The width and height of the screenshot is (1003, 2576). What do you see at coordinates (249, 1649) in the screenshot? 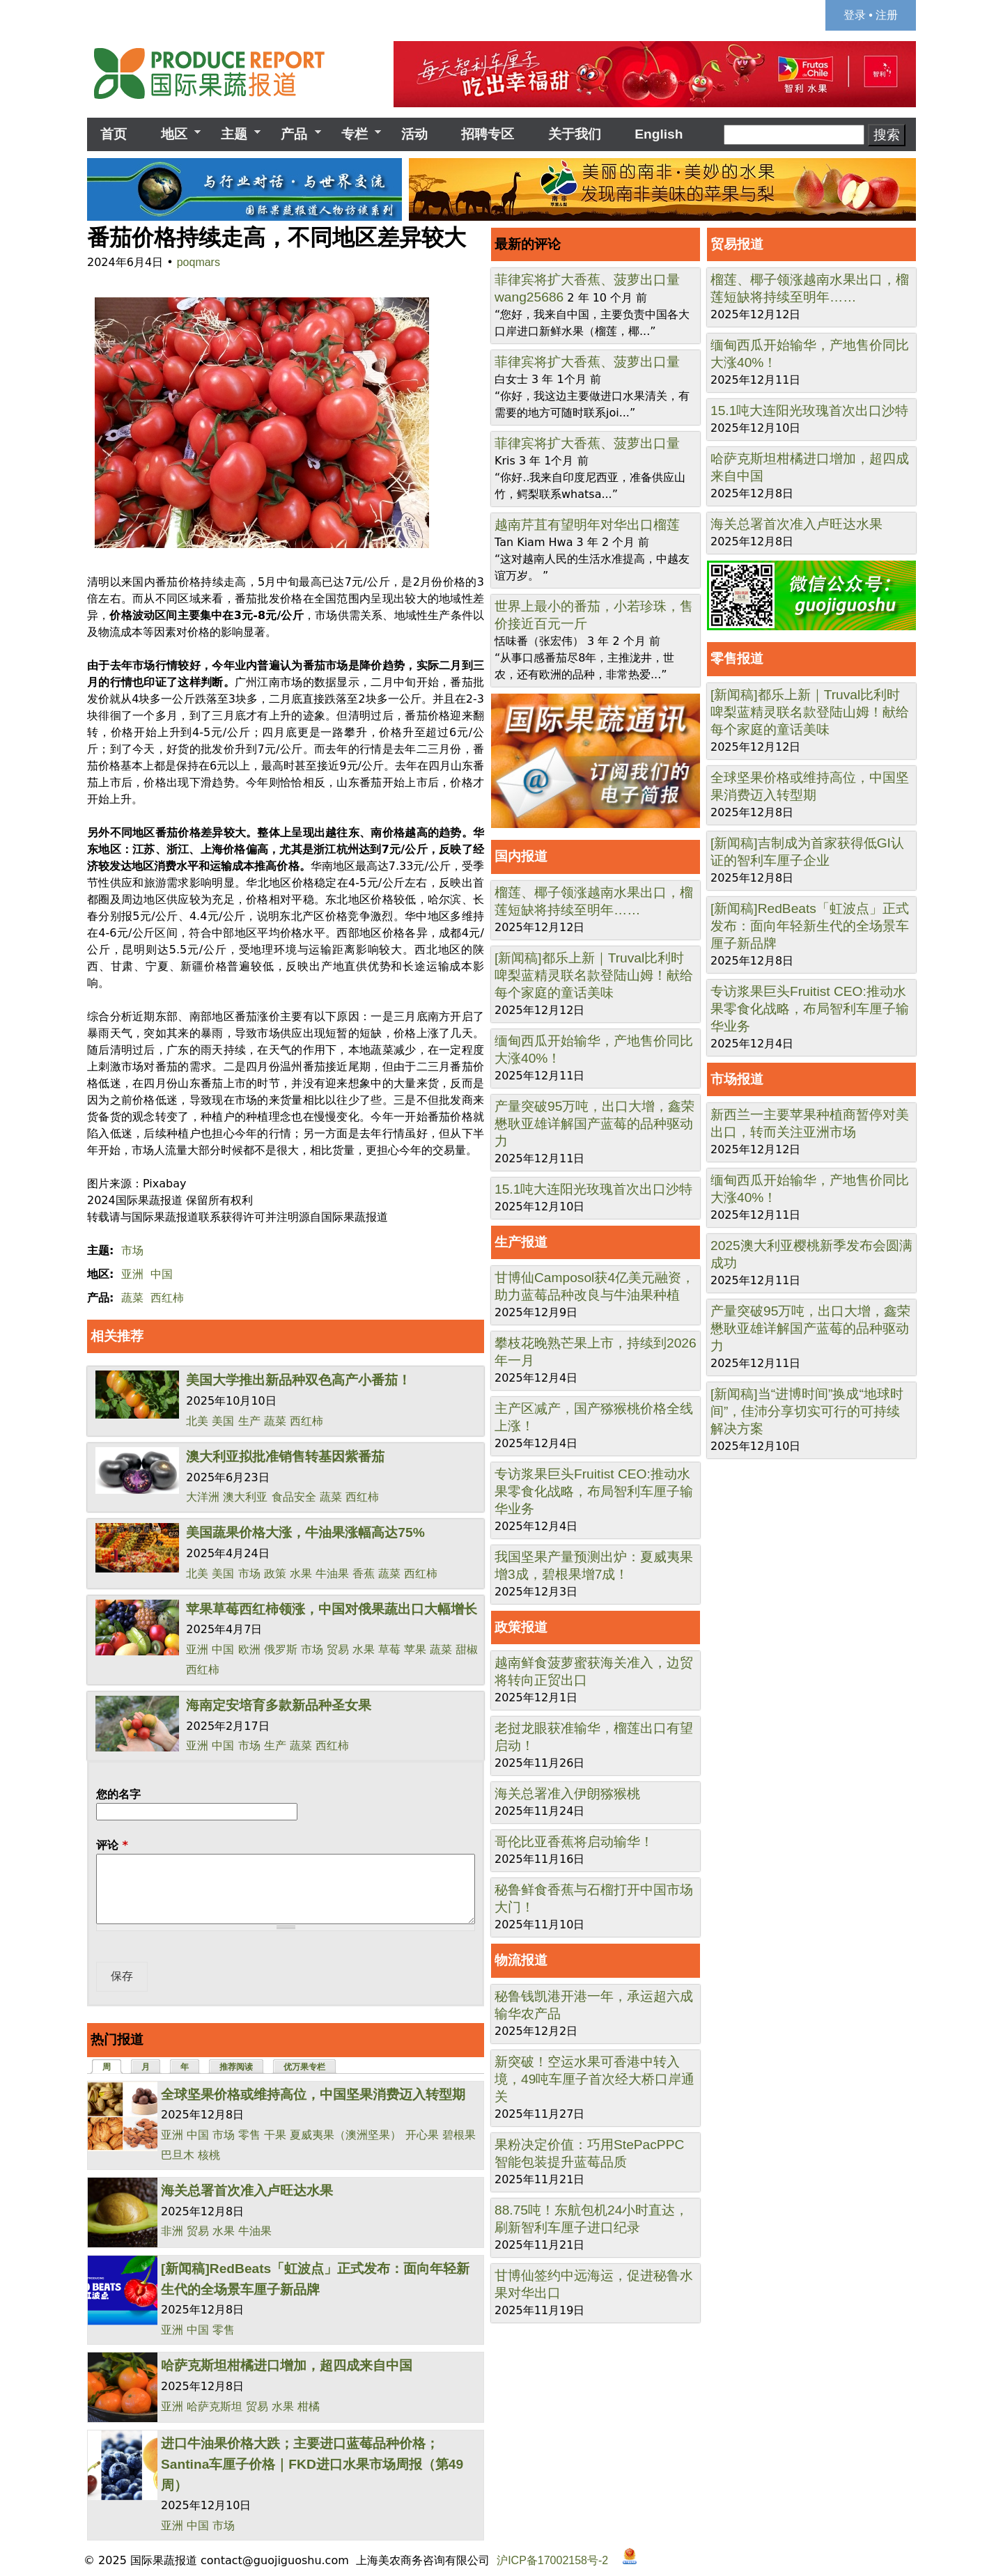
I see `欧洲` at bounding box center [249, 1649].